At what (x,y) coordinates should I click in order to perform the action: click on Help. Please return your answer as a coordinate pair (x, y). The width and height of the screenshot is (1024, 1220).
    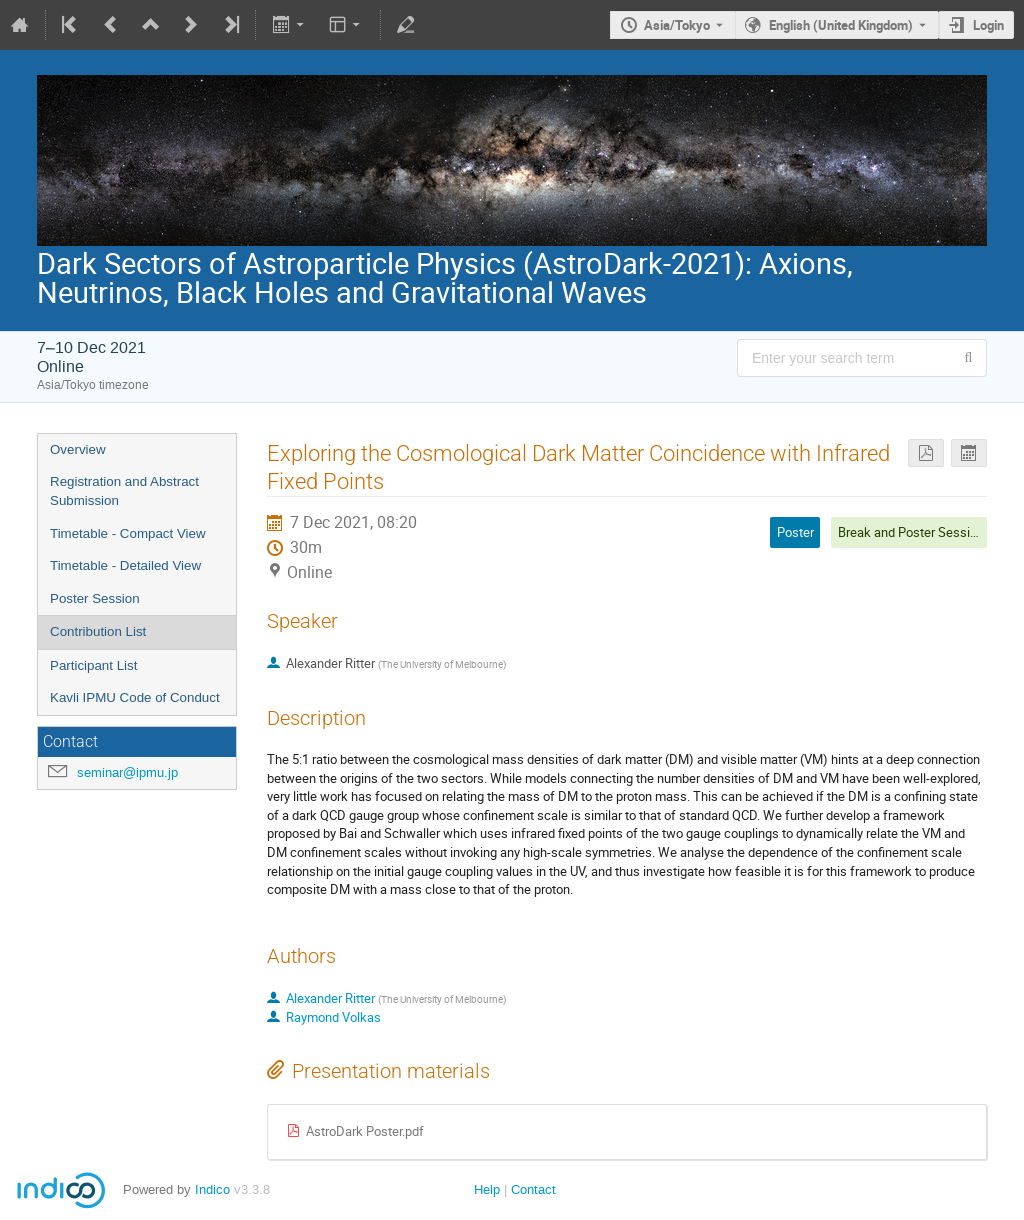
    Looking at the image, I should click on (487, 1189).